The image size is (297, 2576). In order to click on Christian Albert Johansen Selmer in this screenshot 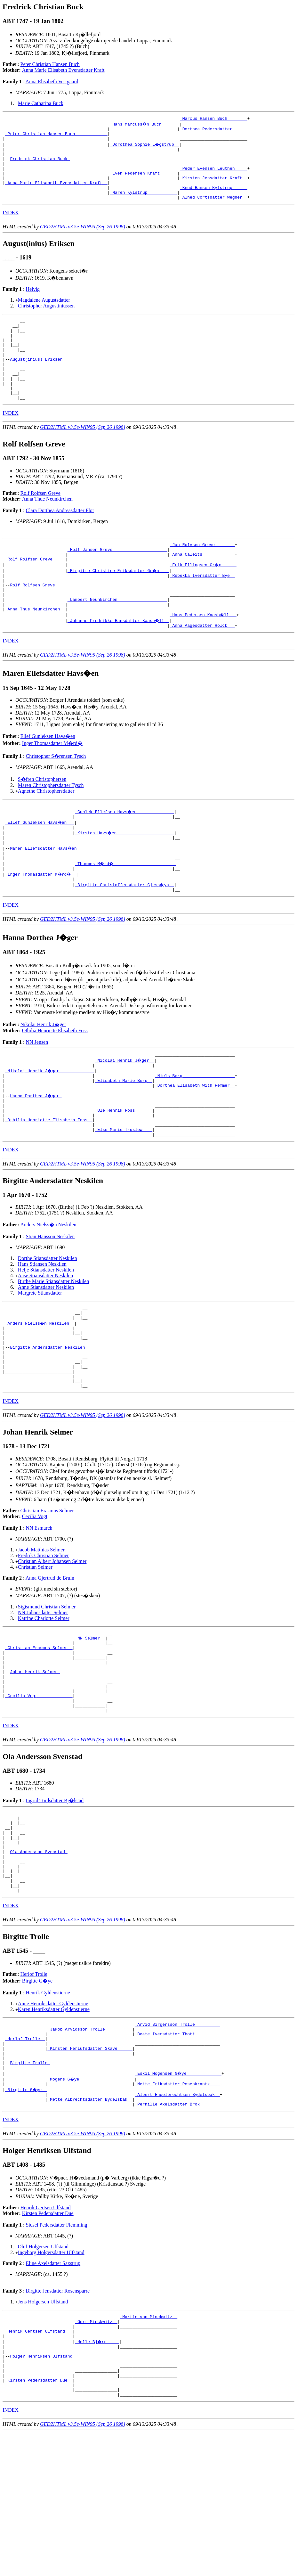, I will do `click(52, 1643)`.